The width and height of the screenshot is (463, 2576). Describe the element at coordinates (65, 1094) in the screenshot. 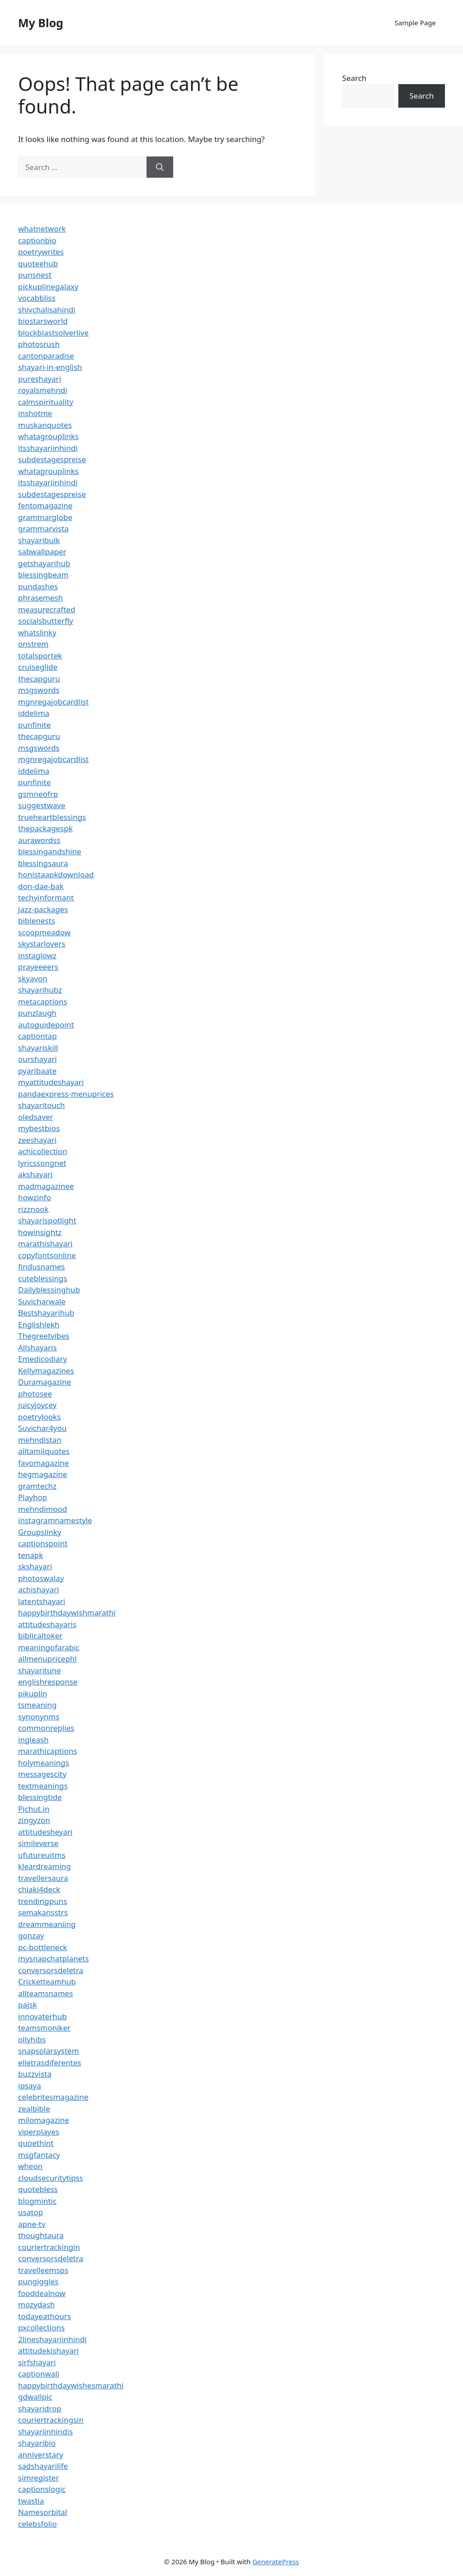

I see `pandaexpress-menuprices` at that location.